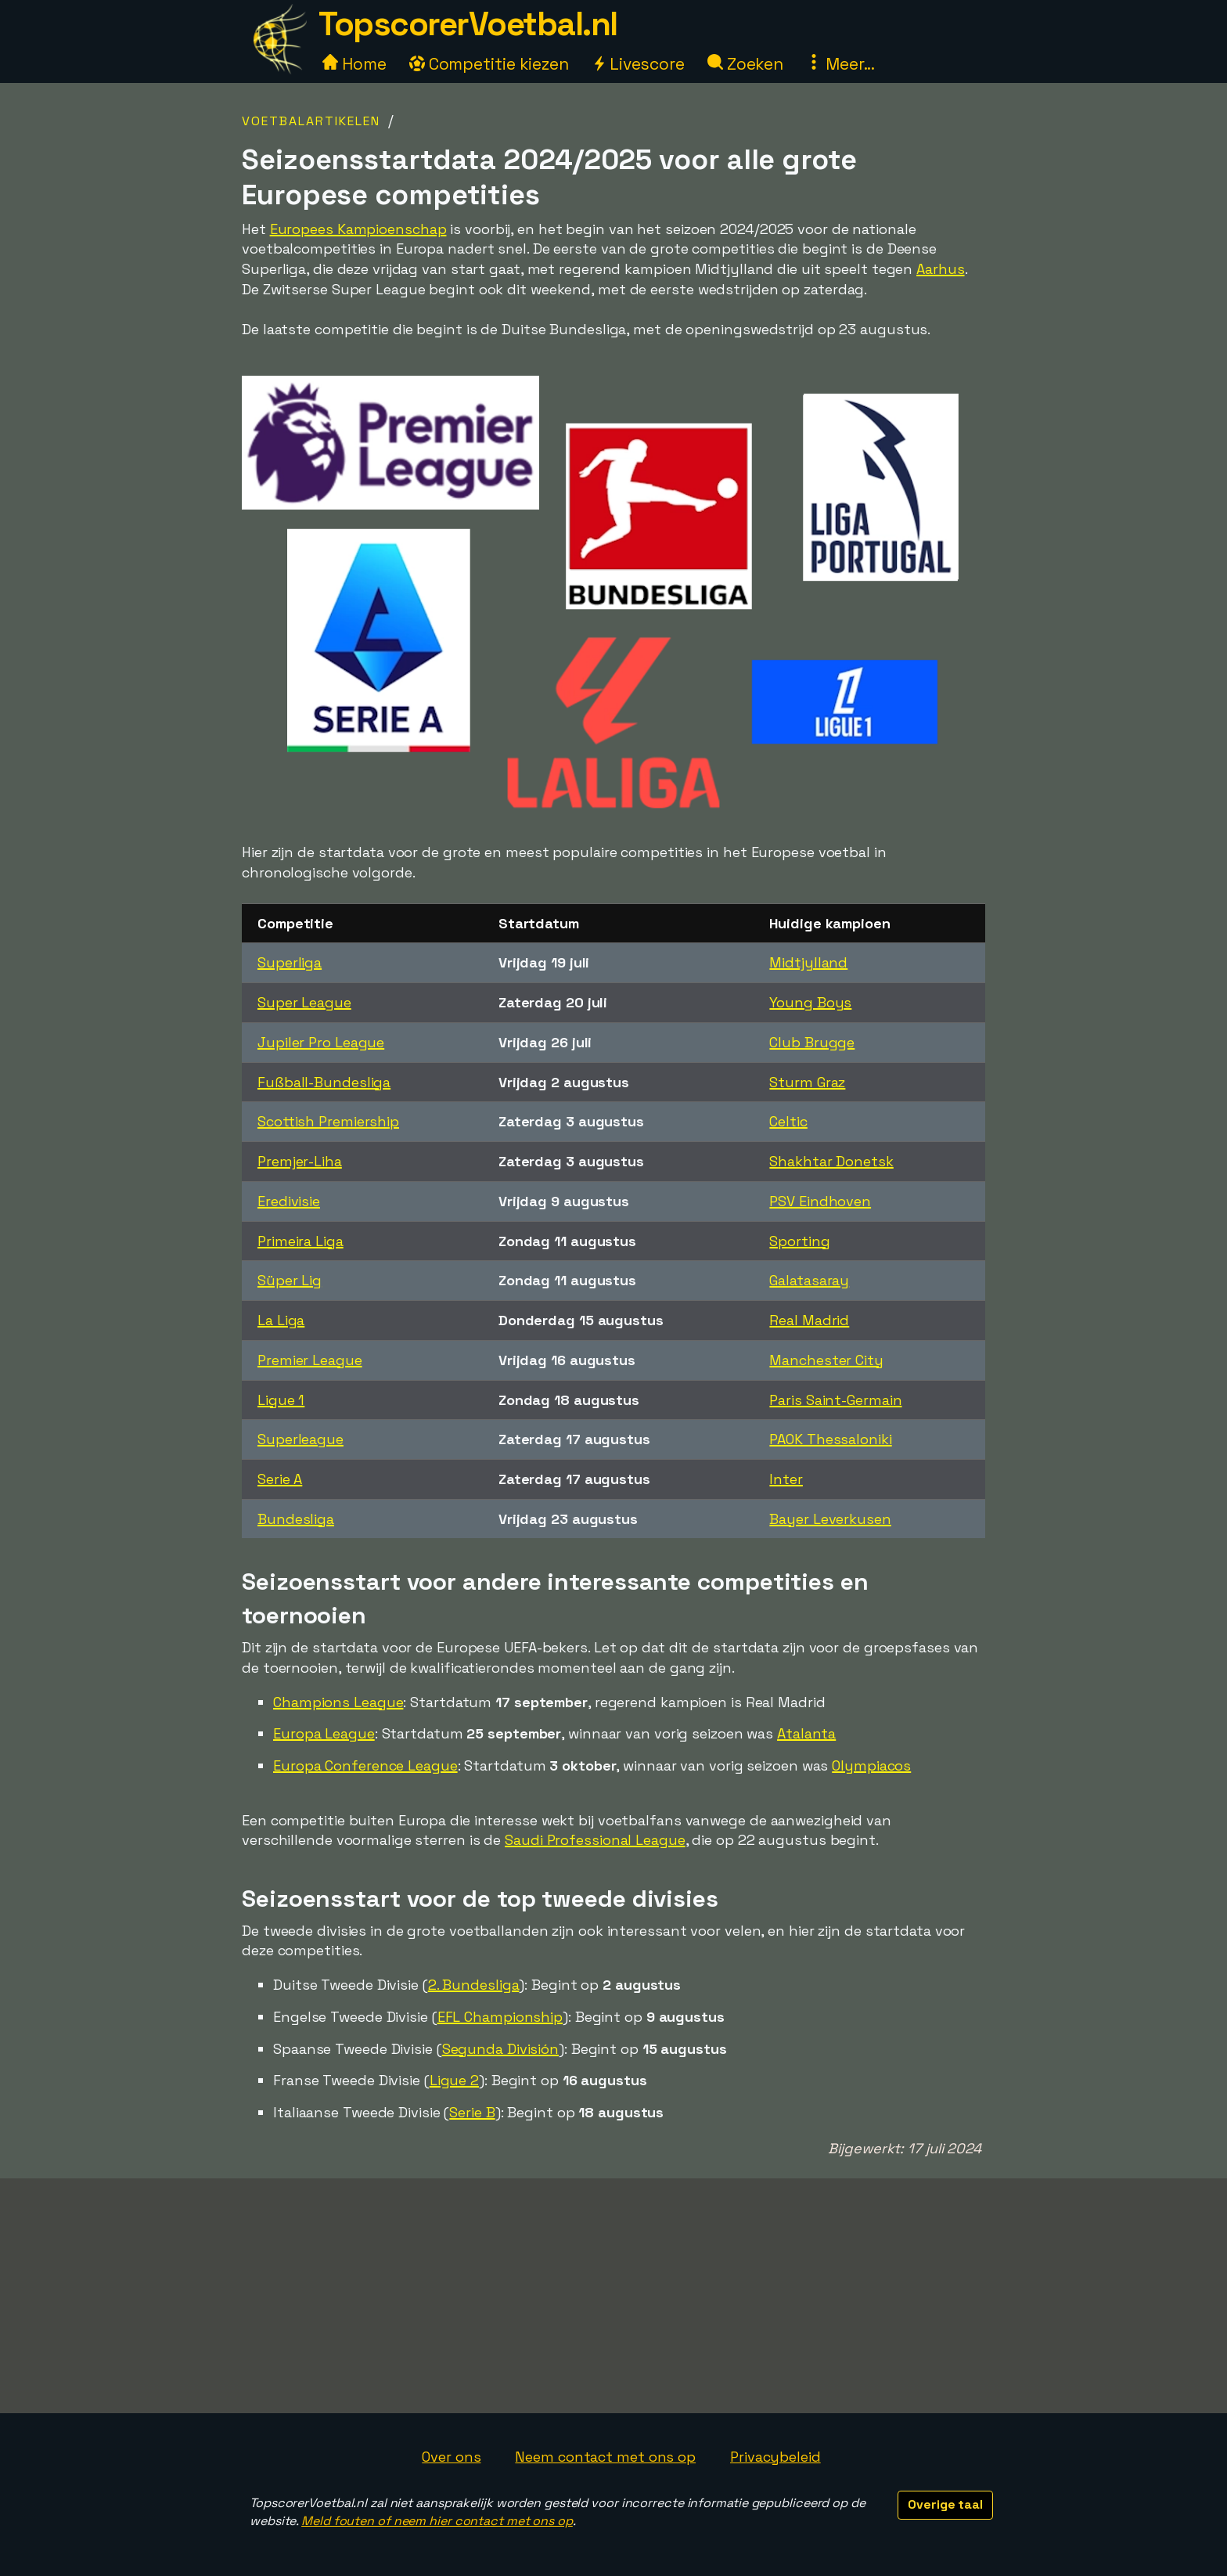  What do you see at coordinates (279, 1479) in the screenshot?
I see `Serie A` at bounding box center [279, 1479].